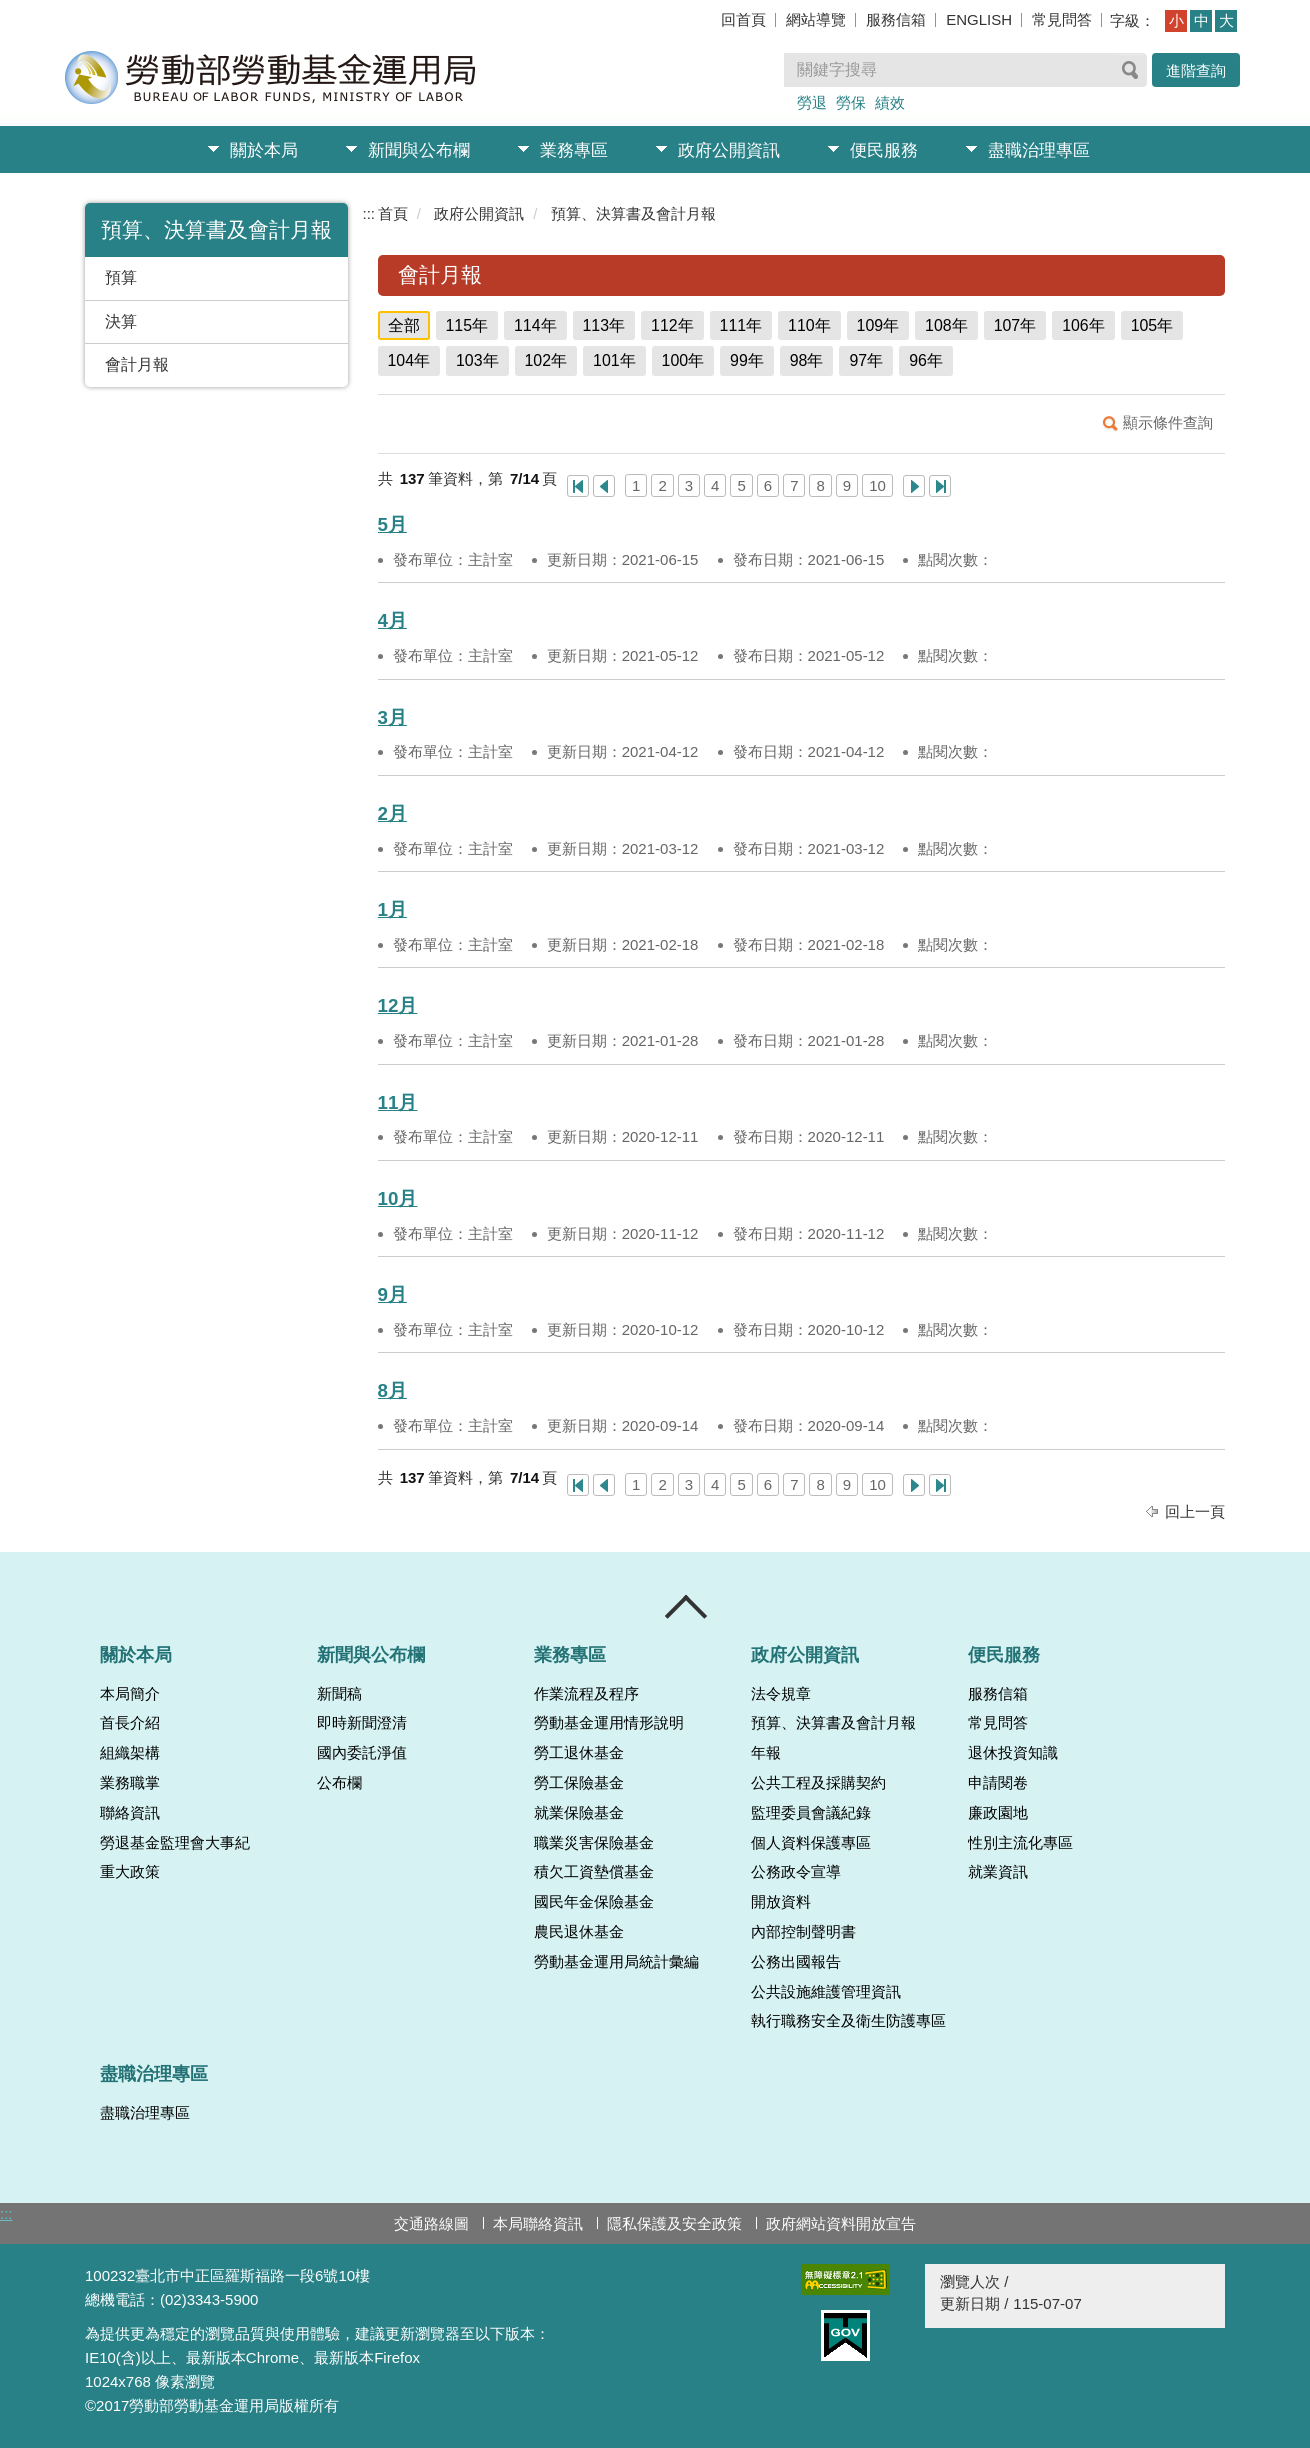 The width and height of the screenshot is (1310, 2448). I want to click on 個人資料保護專區, so click(811, 1843).